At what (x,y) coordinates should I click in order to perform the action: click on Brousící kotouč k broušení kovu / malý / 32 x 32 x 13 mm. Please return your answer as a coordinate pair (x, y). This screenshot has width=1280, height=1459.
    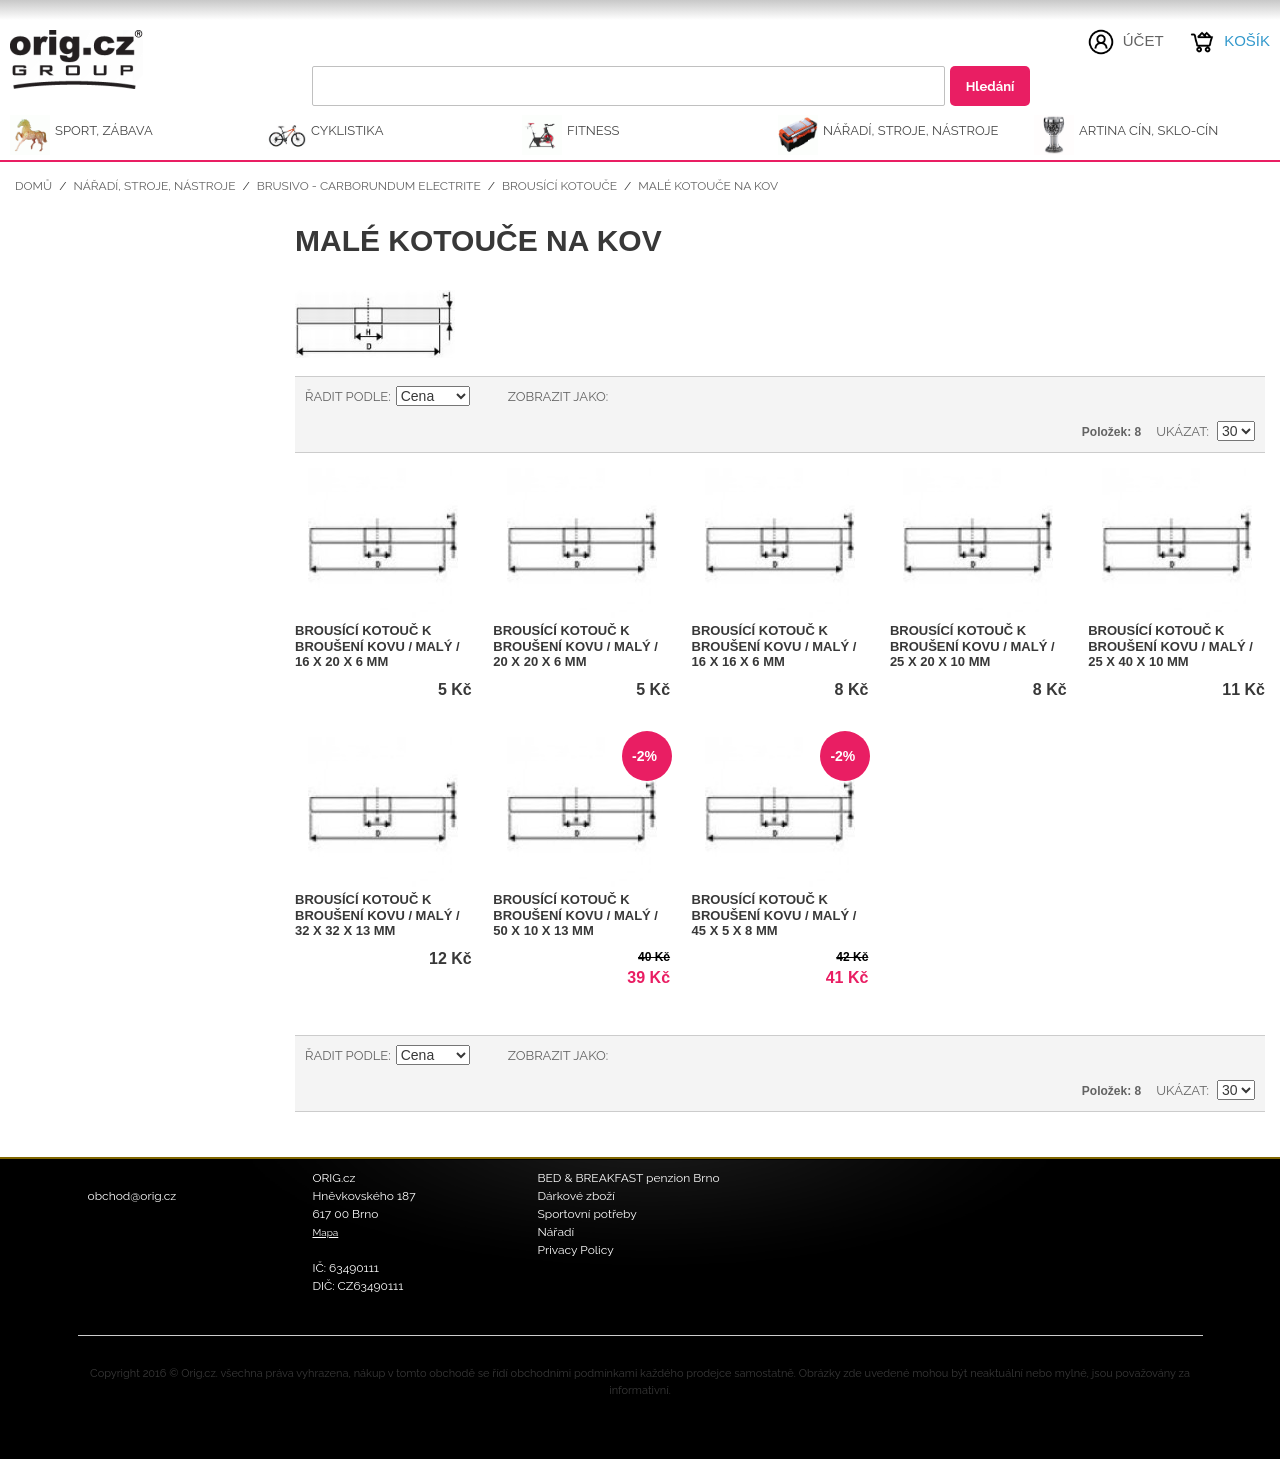
    Looking at the image, I should click on (377, 915).